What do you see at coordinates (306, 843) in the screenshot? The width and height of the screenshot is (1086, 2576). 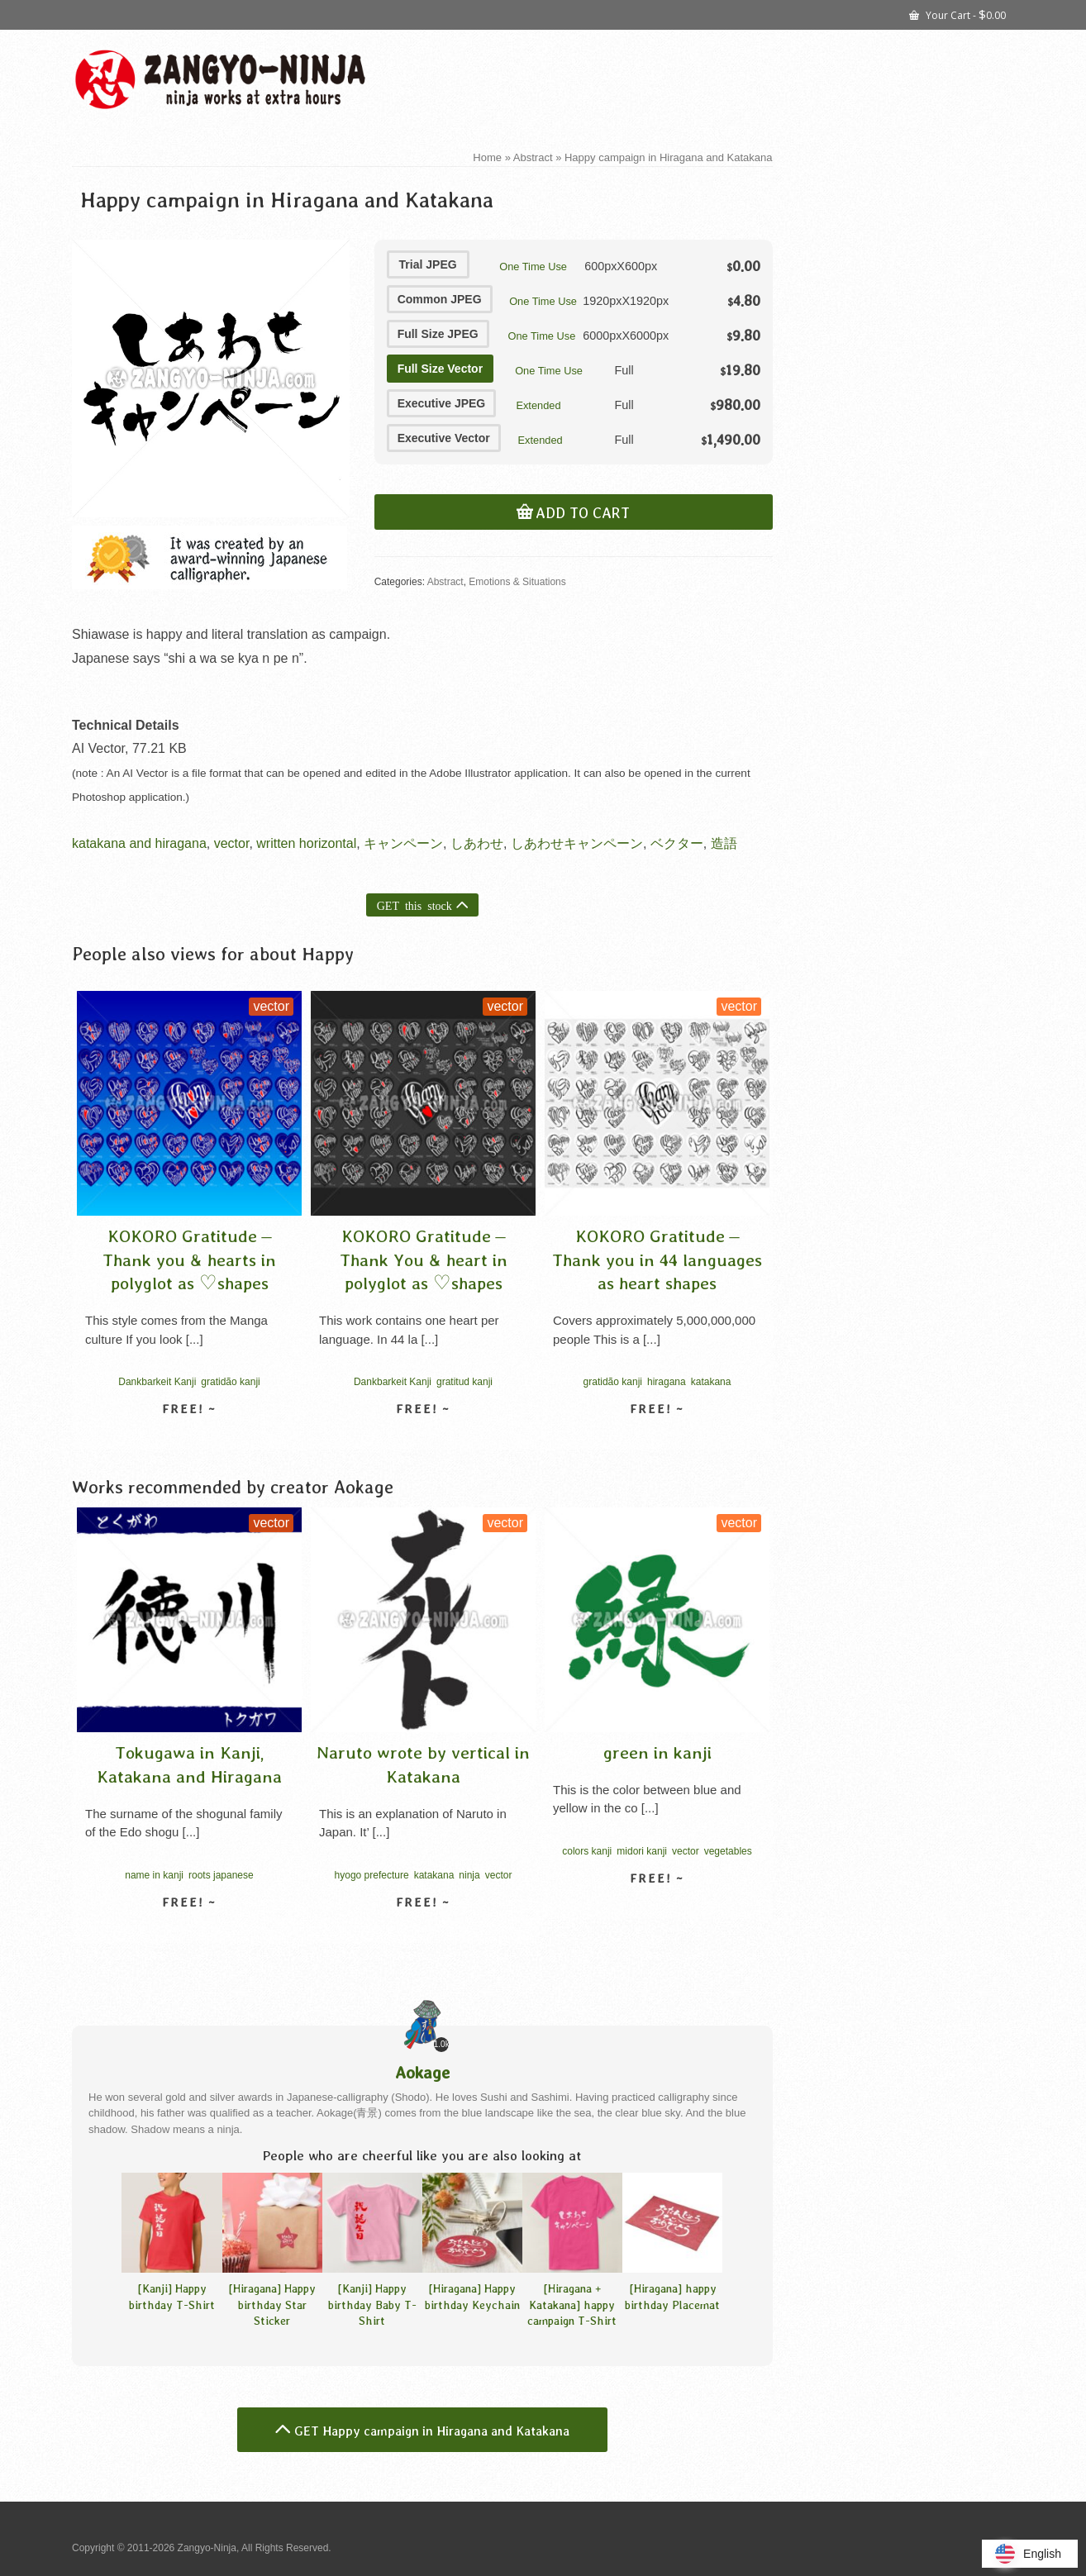 I see `written horizontal` at bounding box center [306, 843].